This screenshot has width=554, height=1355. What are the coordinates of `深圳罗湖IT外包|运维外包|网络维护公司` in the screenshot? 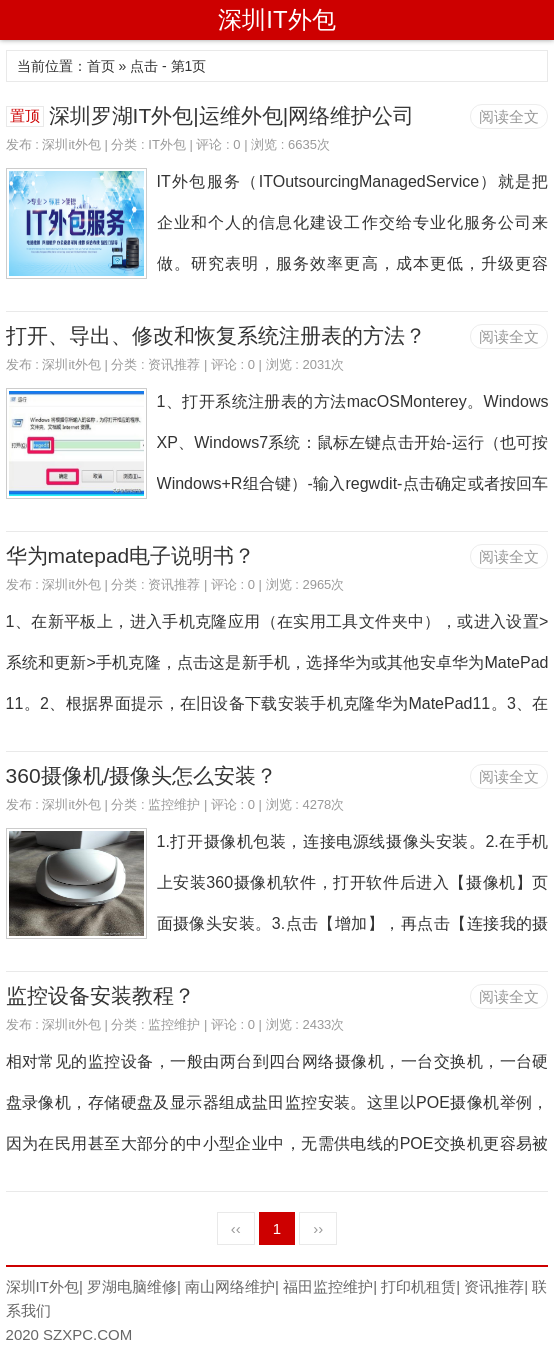 It's located at (232, 115).